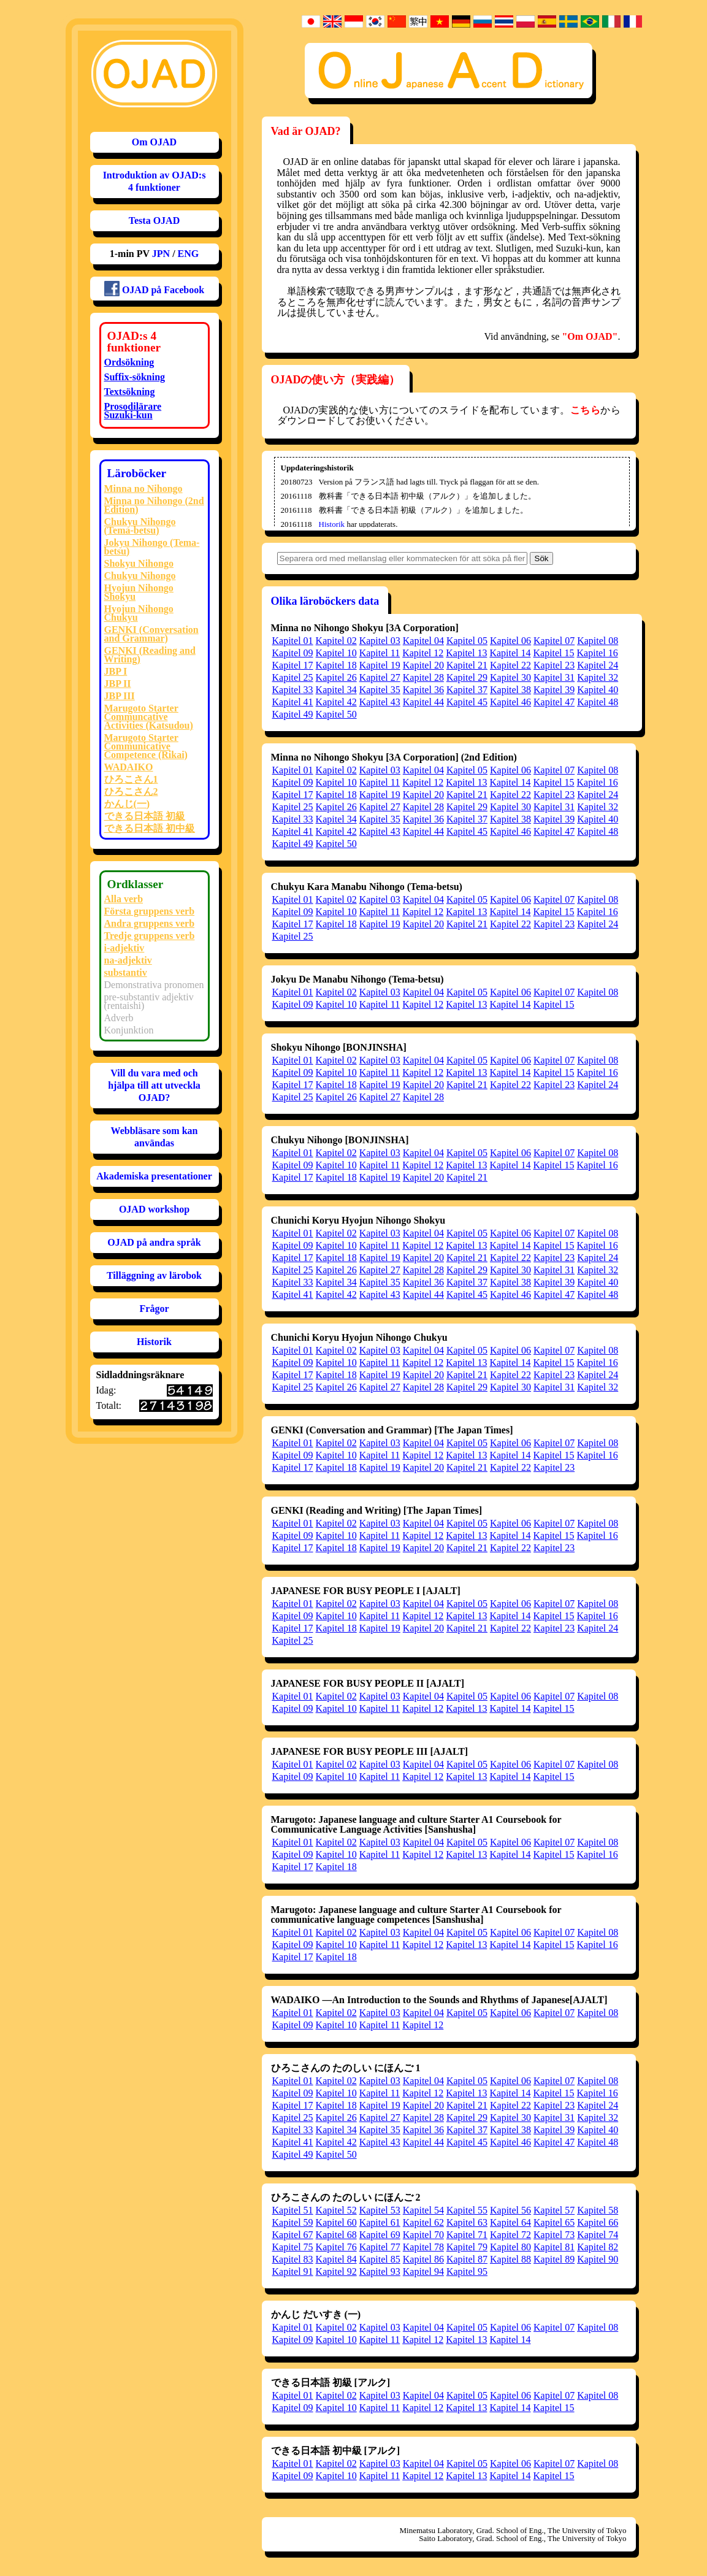 Image resolution: width=707 pixels, height=2576 pixels. Describe the element at coordinates (379, 702) in the screenshot. I see `Kapitel 43` at that location.